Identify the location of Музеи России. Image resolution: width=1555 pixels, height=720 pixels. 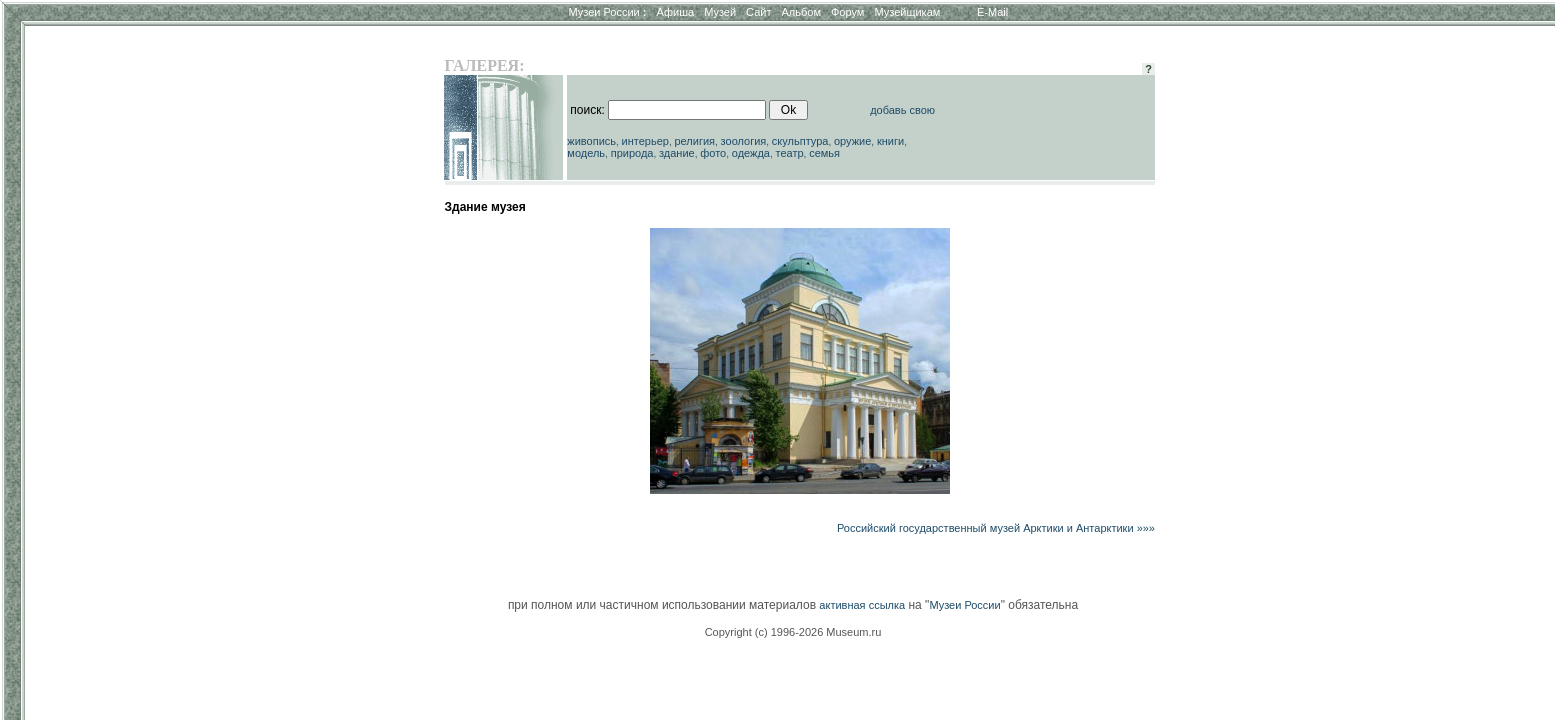
(607, 12).